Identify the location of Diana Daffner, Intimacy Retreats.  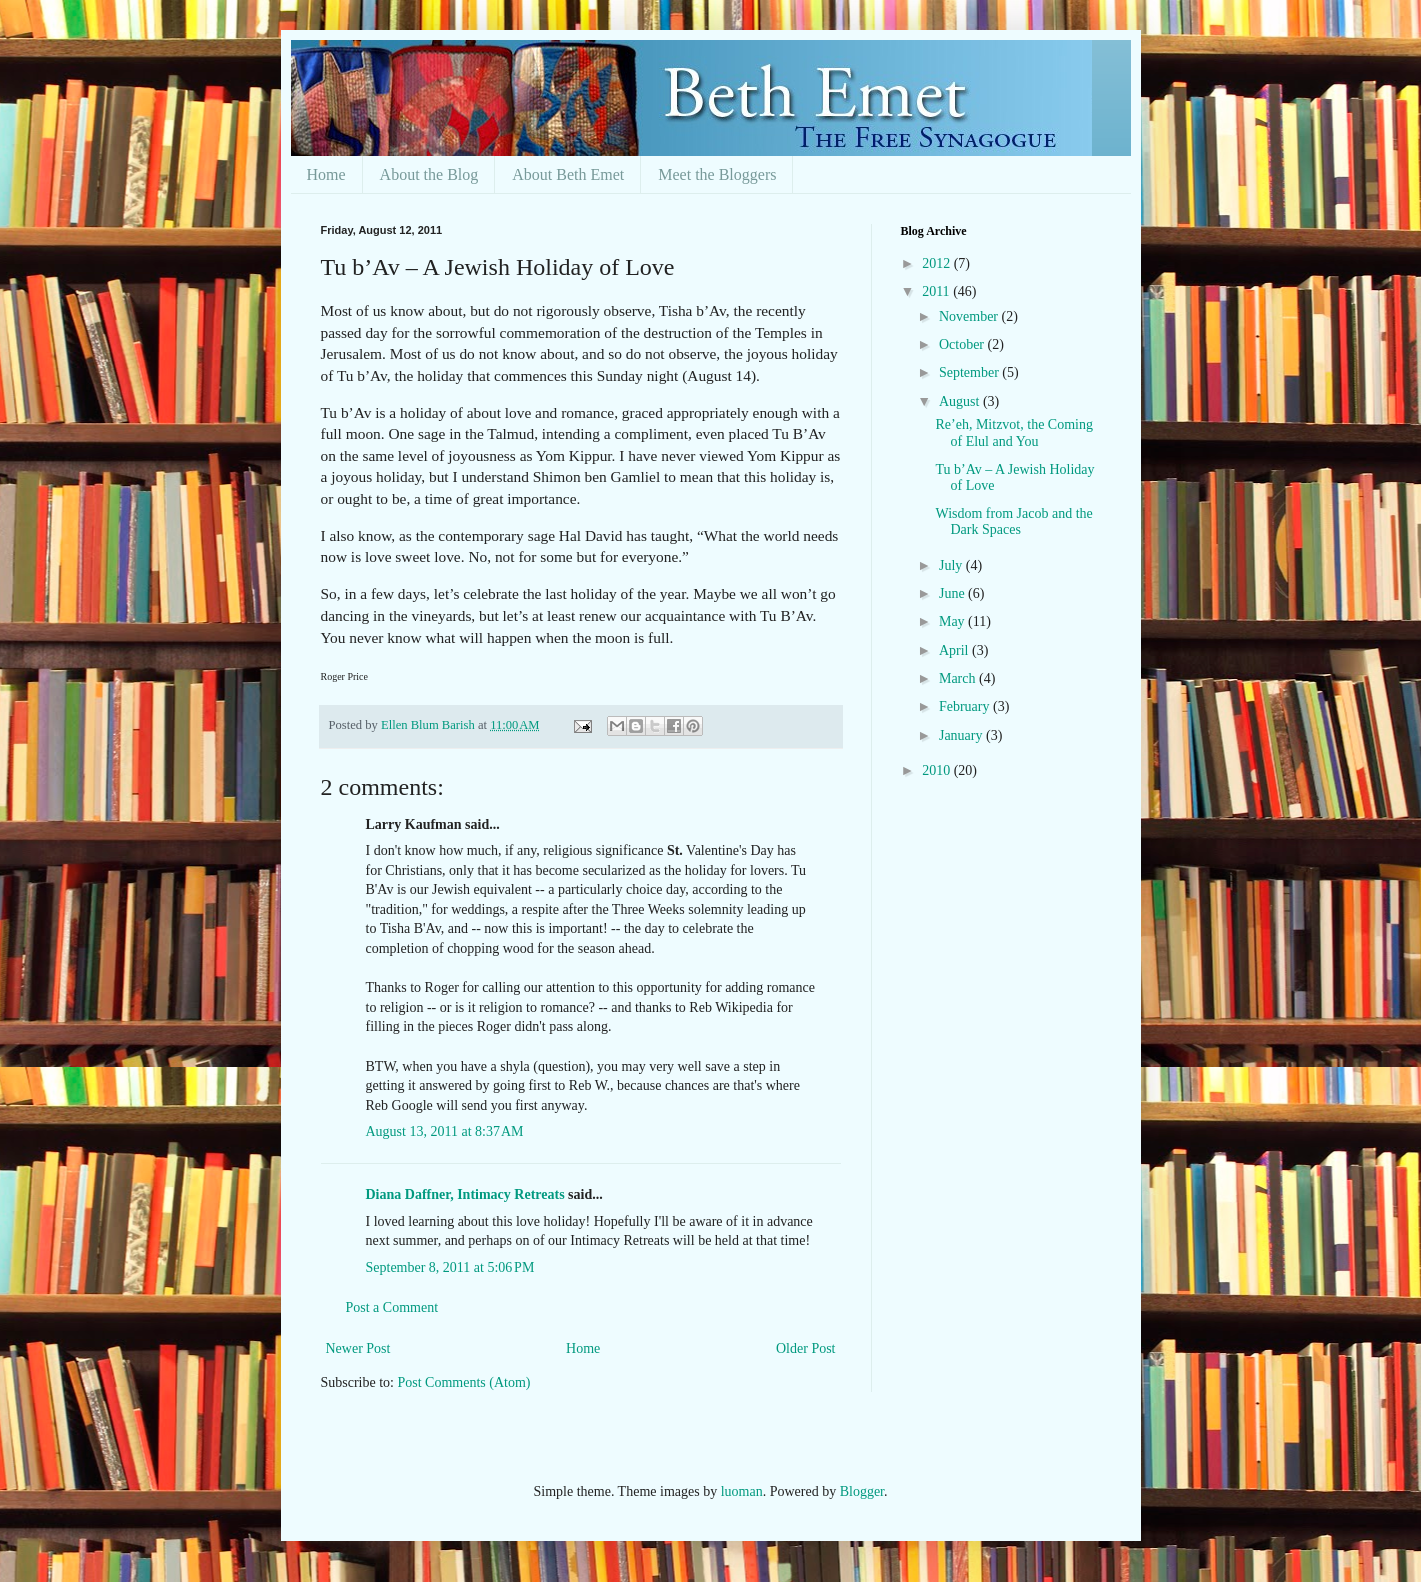
(465, 1194).